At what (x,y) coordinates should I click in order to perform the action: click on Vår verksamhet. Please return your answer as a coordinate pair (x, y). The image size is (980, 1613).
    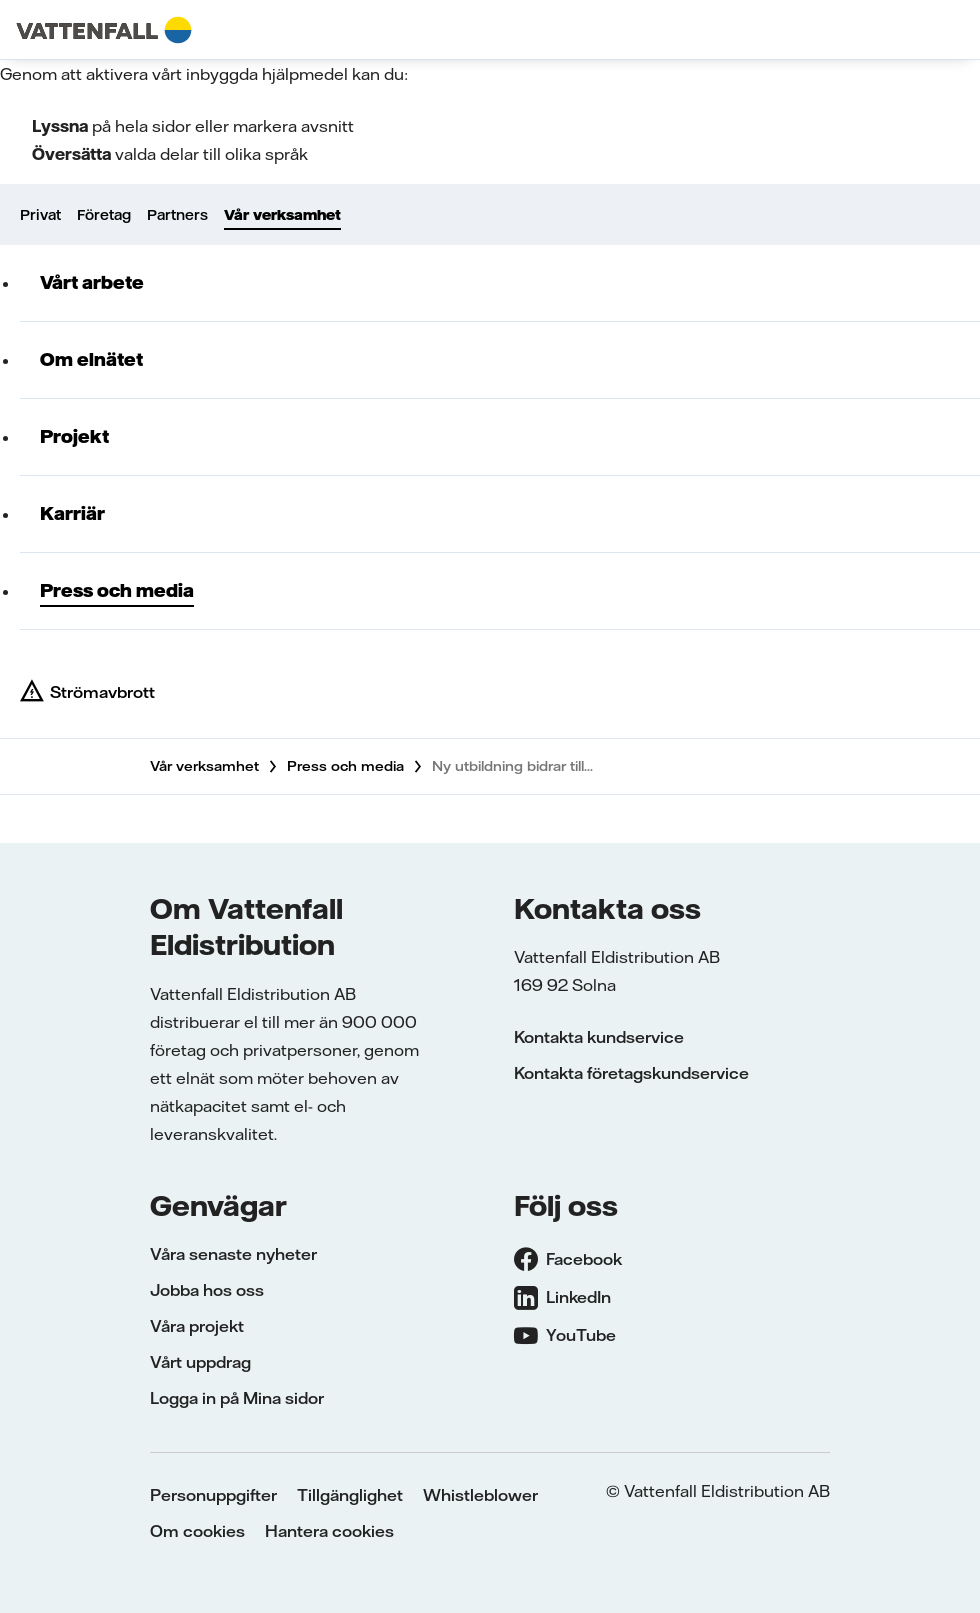
    Looking at the image, I should click on (282, 215).